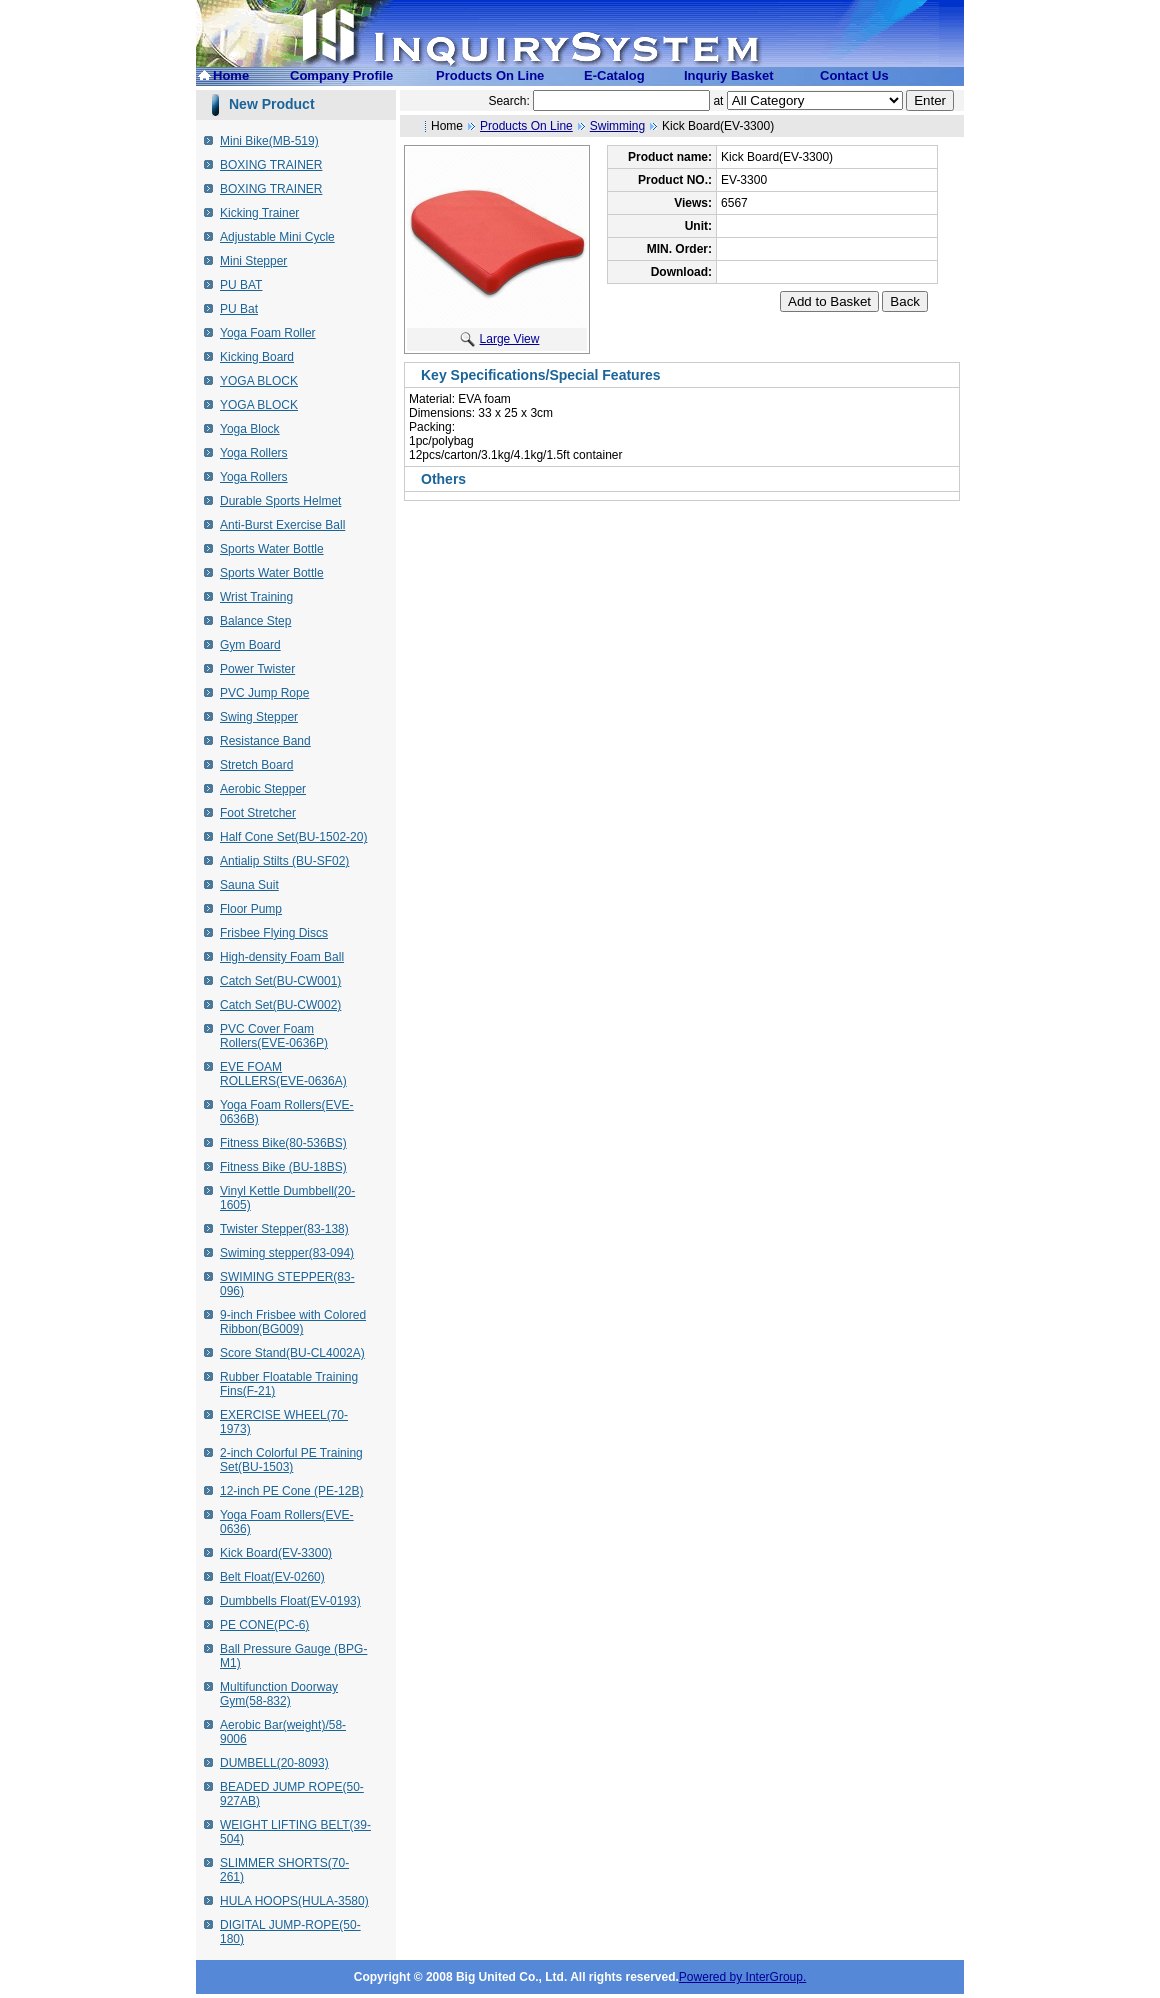 The width and height of the screenshot is (1160, 1998). Describe the element at coordinates (272, 549) in the screenshot. I see `Sports Water Bottle` at that location.